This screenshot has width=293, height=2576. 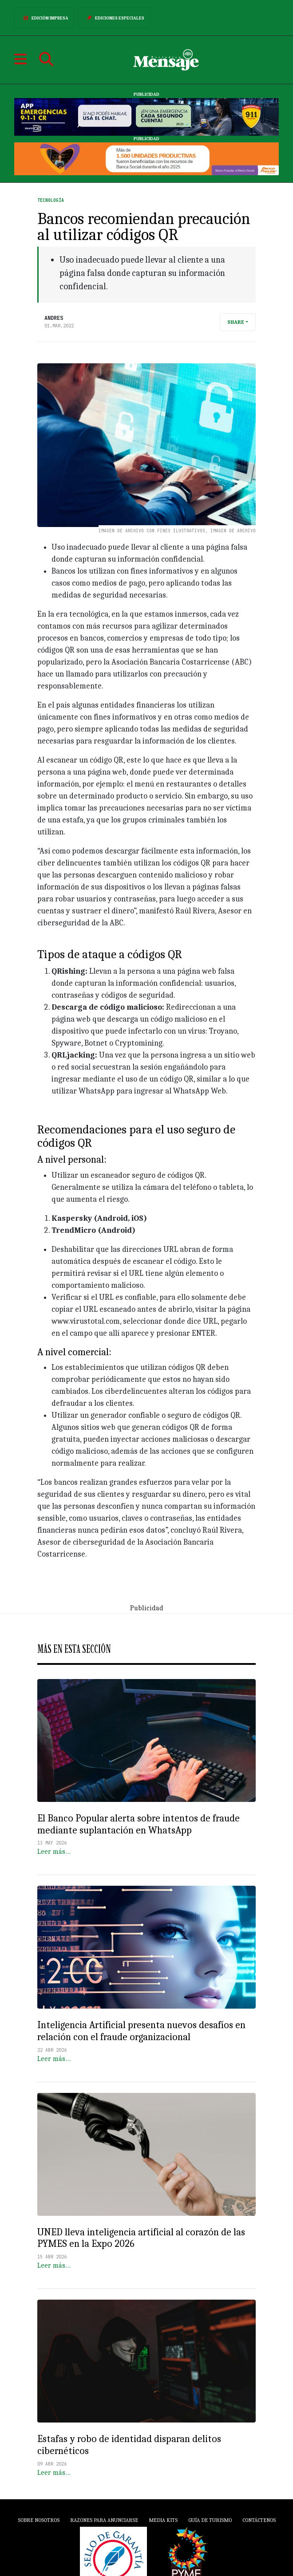 What do you see at coordinates (210, 2520) in the screenshot?
I see `Guía de Turismo` at bounding box center [210, 2520].